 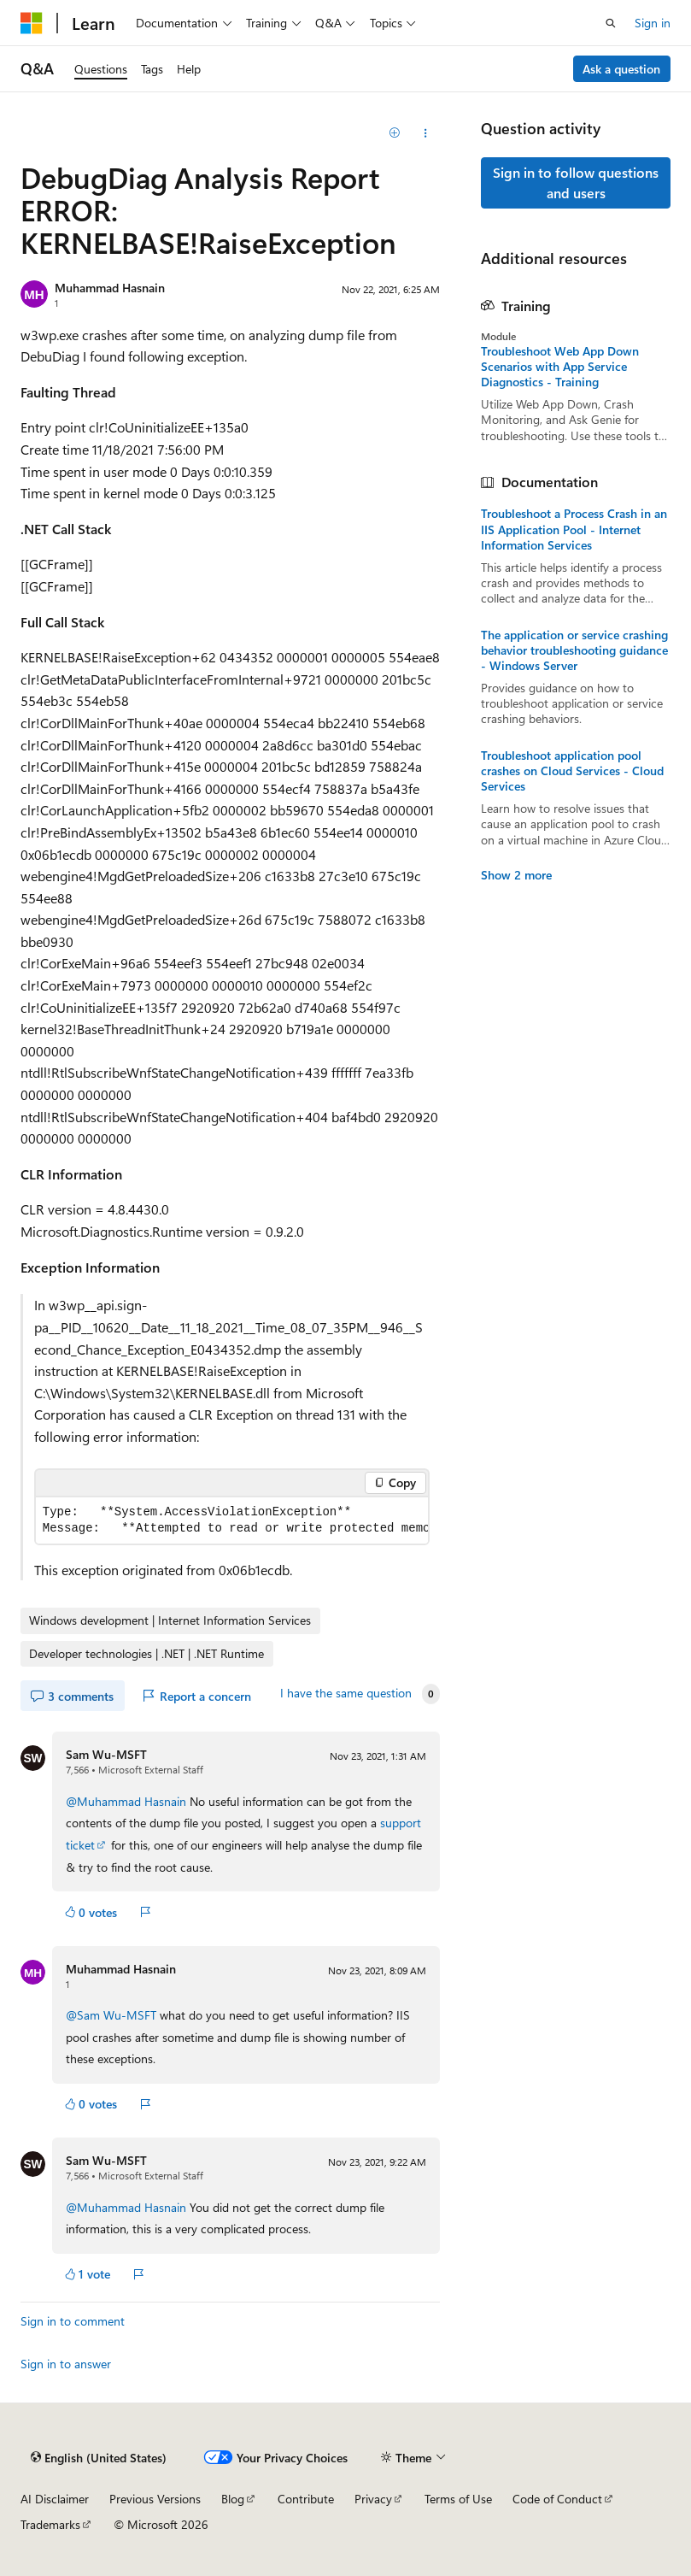 What do you see at coordinates (574, 529) in the screenshot?
I see `Troubleshoot a Process Crash in an IIS Application Pool - Internet Information Services` at bounding box center [574, 529].